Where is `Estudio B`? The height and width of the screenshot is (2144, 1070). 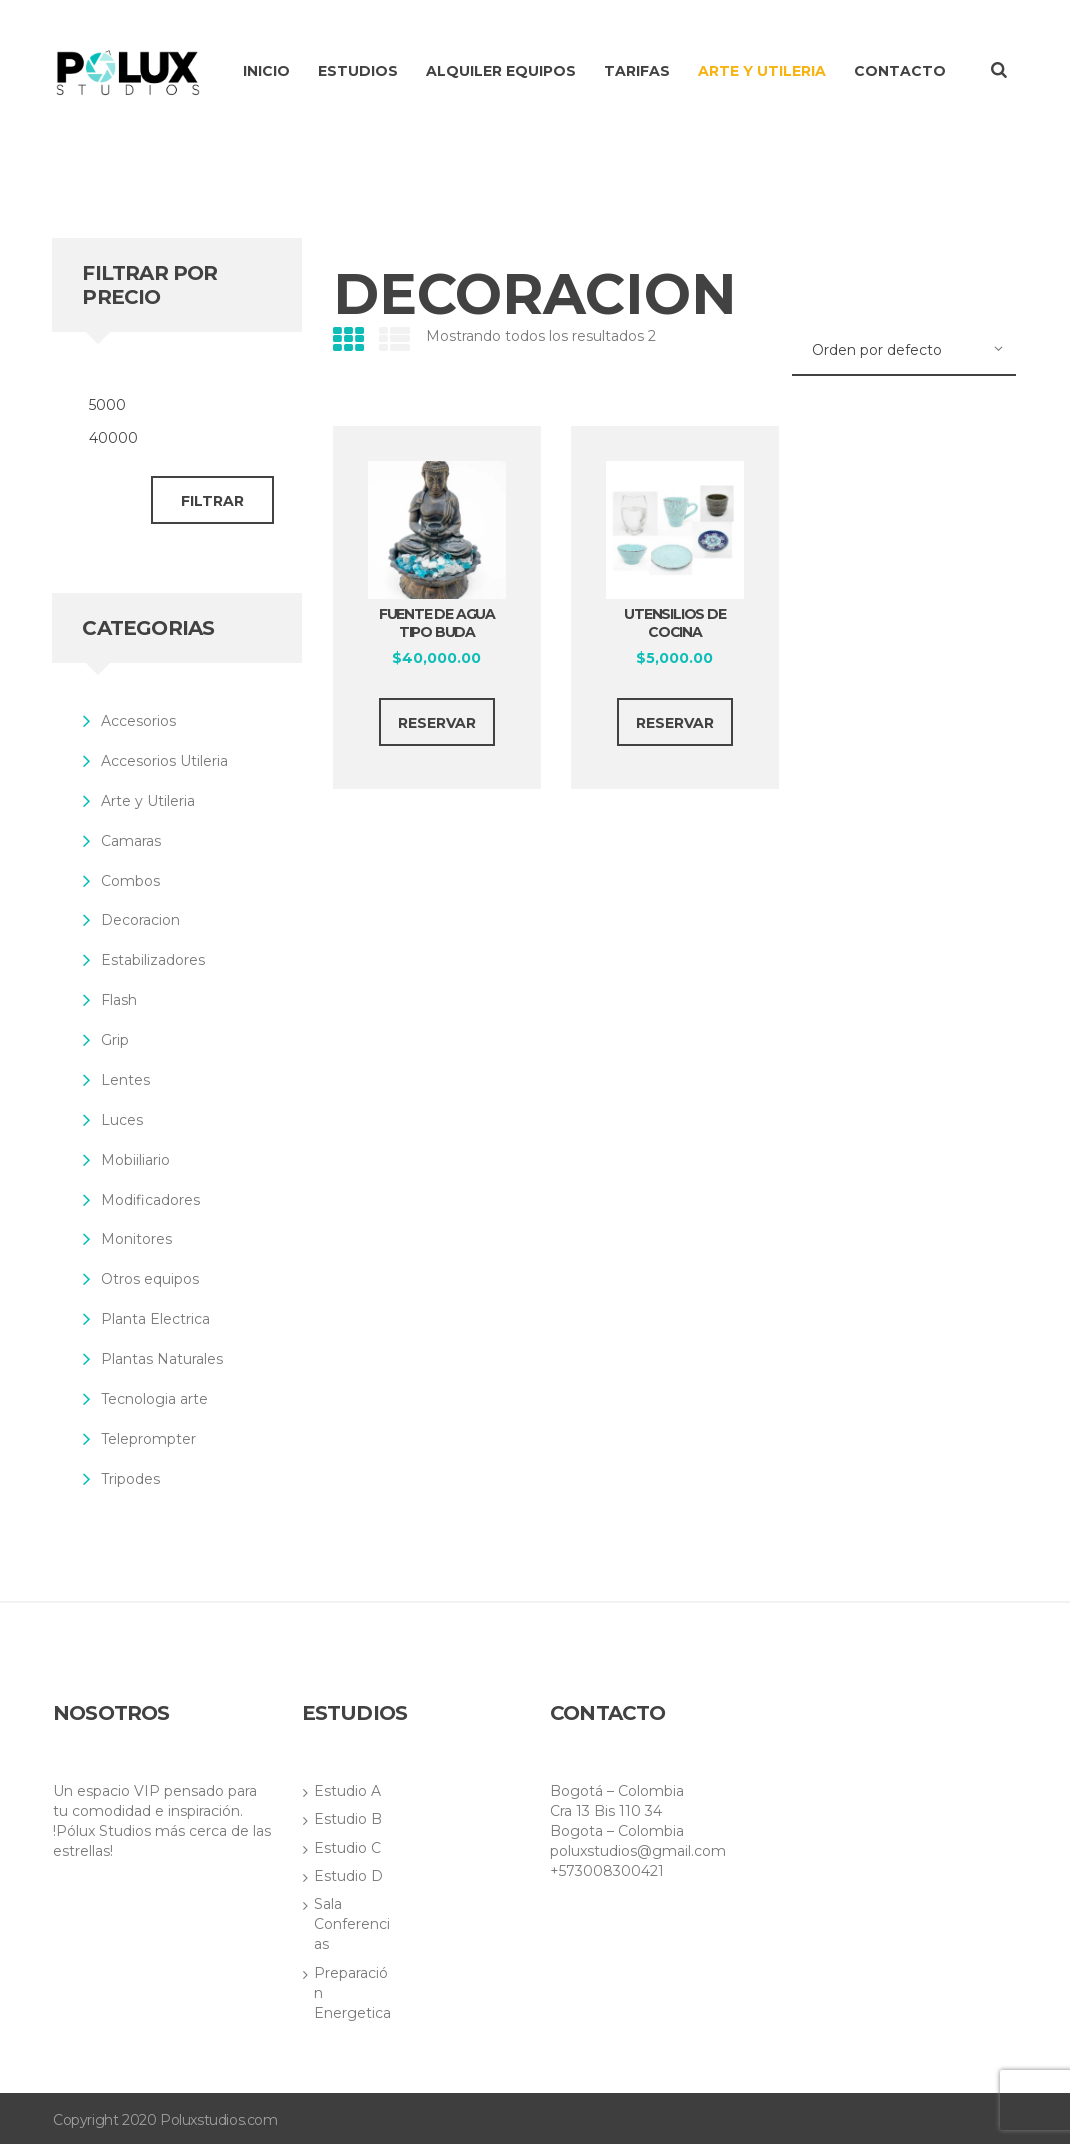 Estudio B is located at coordinates (348, 1819).